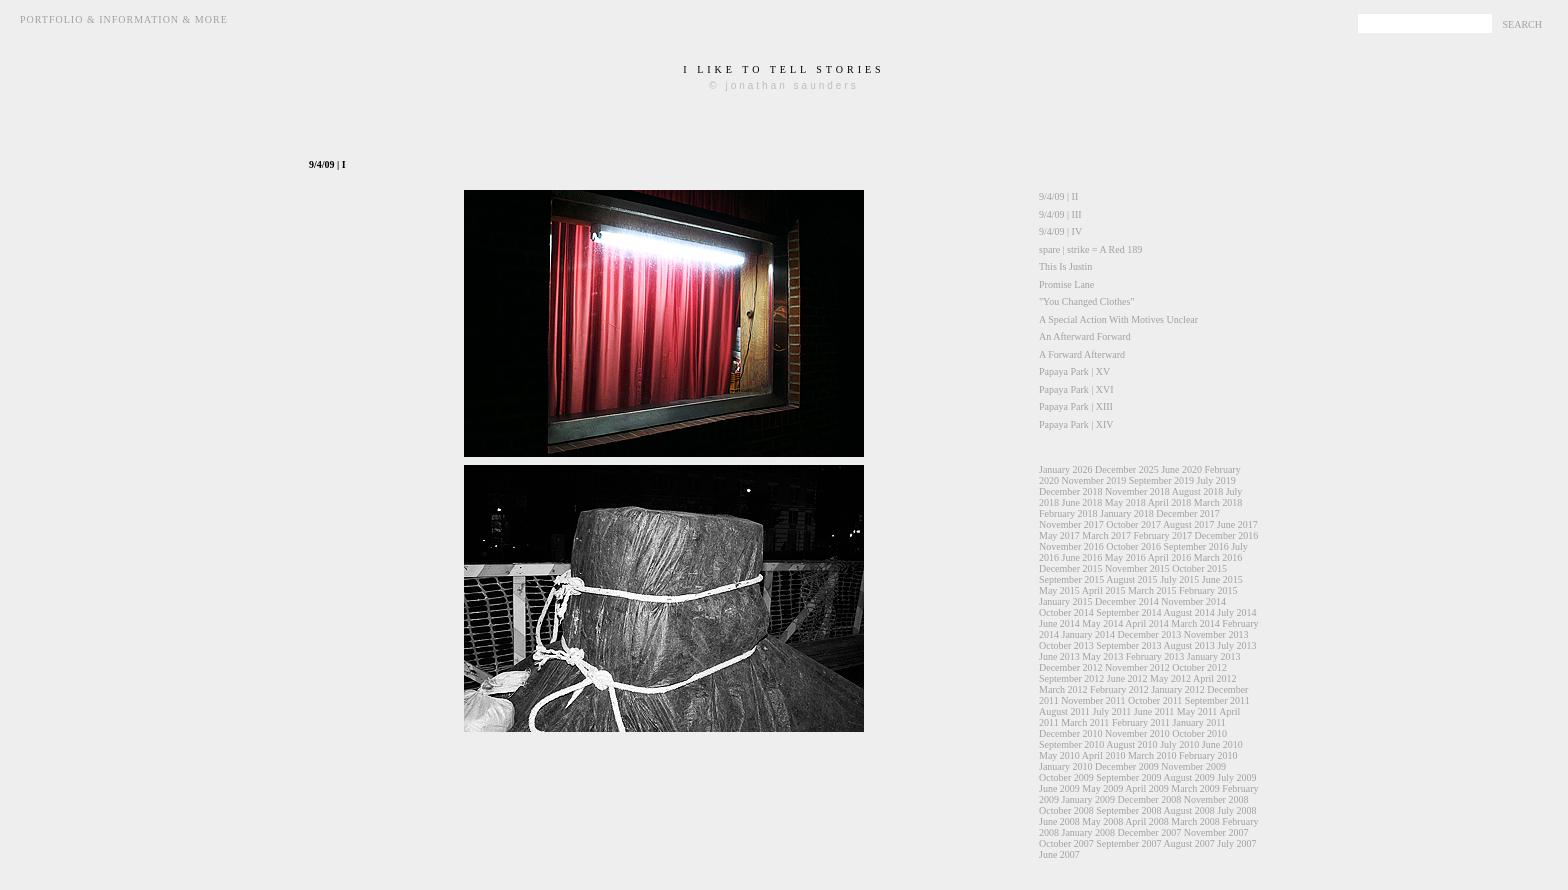  Describe the element at coordinates (1150, 832) in the screenshot. I see `December 2007` at that location.